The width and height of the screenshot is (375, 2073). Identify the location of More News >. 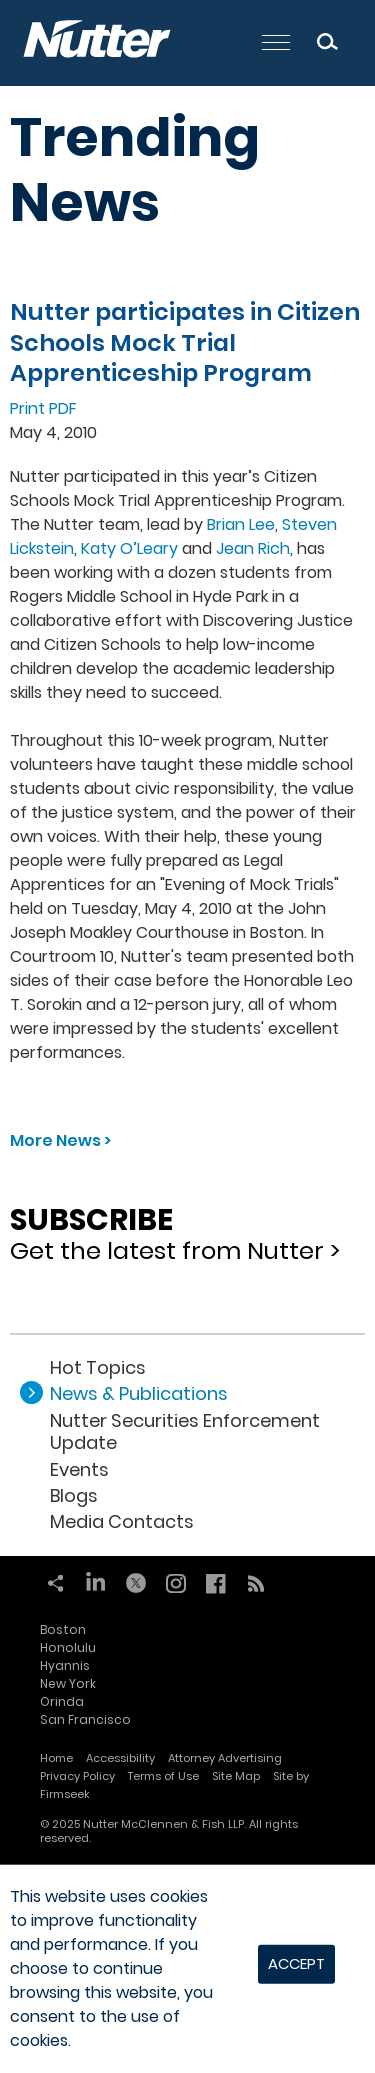
(60, 1140).